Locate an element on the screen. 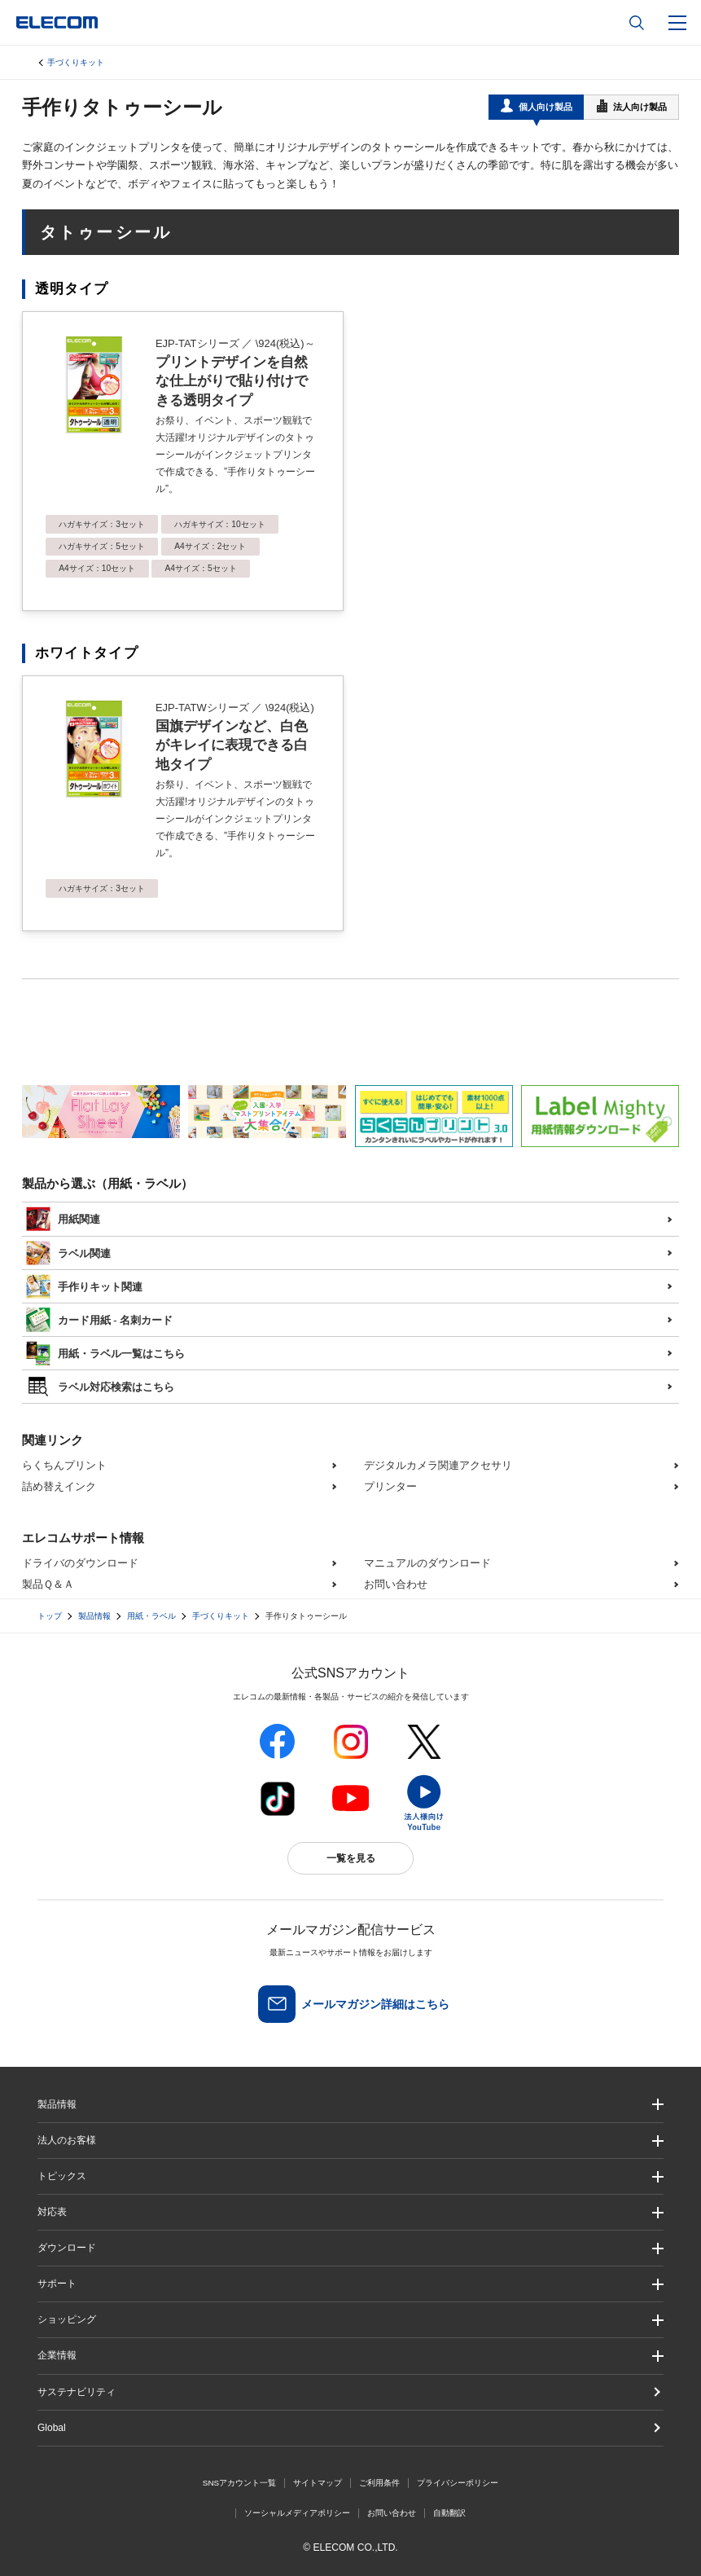 This screenshot has height=2576, width=701. デジタルカメラ関連アクセサリ is located at coordinates (438, 1465).